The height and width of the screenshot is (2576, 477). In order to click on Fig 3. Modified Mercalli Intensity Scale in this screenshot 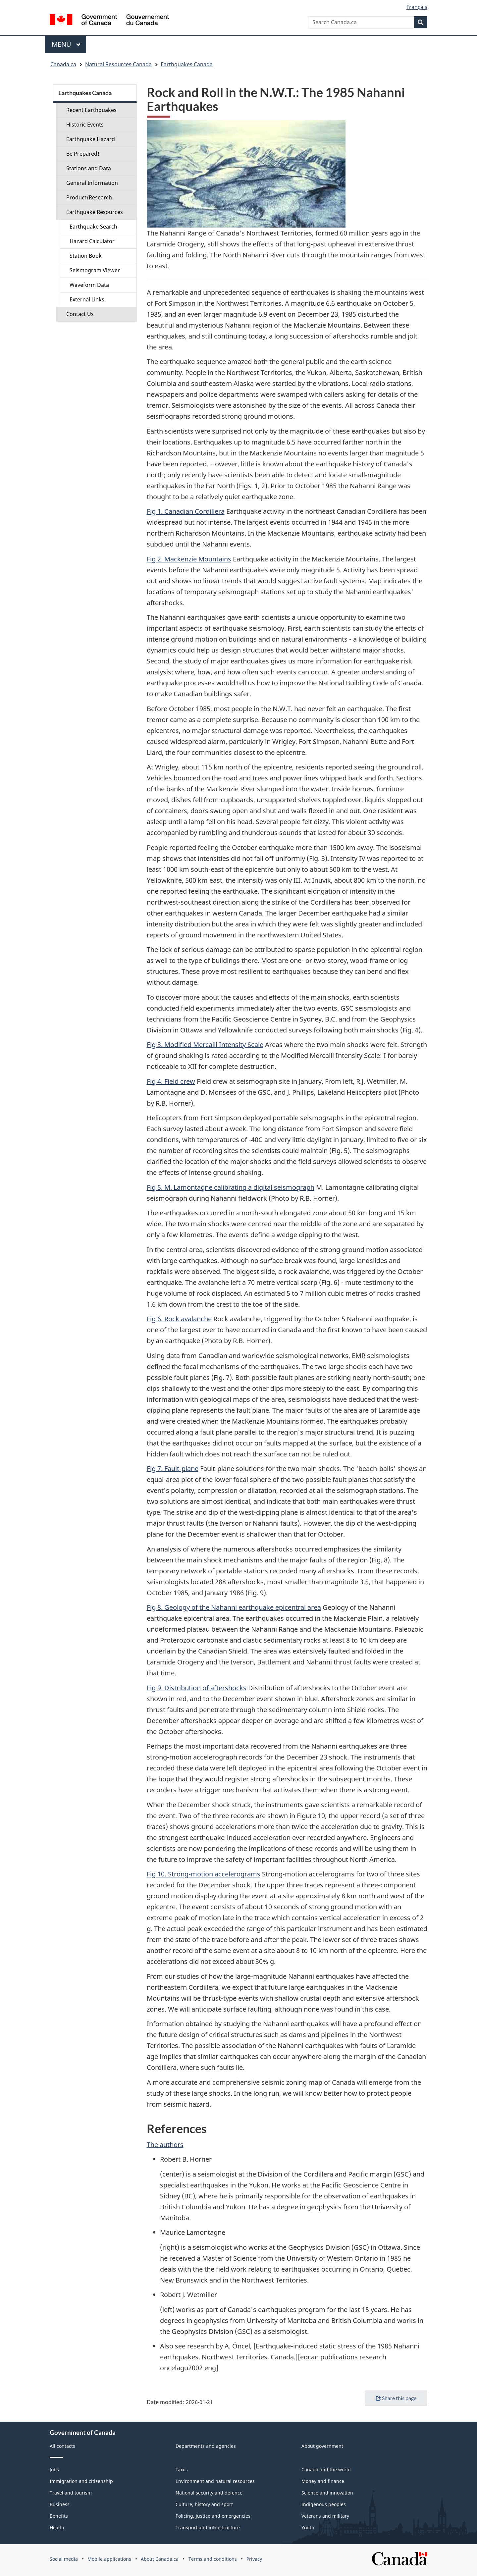, I will do `click(205, 1044)`.